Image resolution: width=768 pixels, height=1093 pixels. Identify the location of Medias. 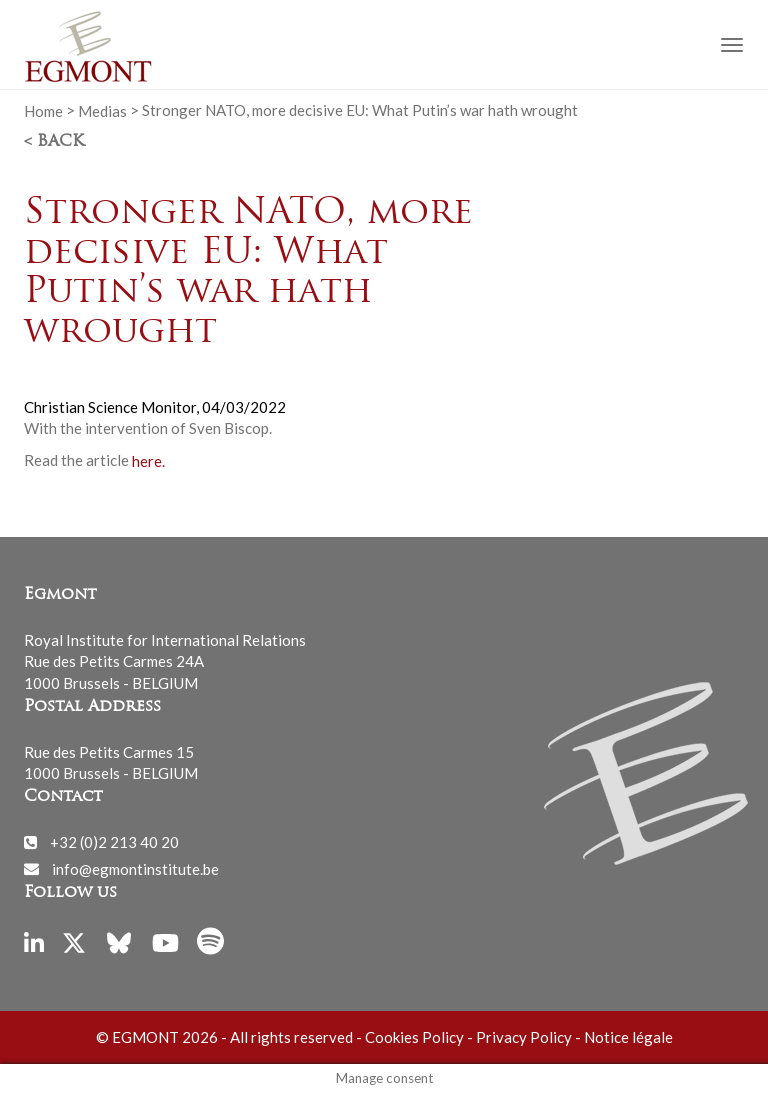
(102, 110).